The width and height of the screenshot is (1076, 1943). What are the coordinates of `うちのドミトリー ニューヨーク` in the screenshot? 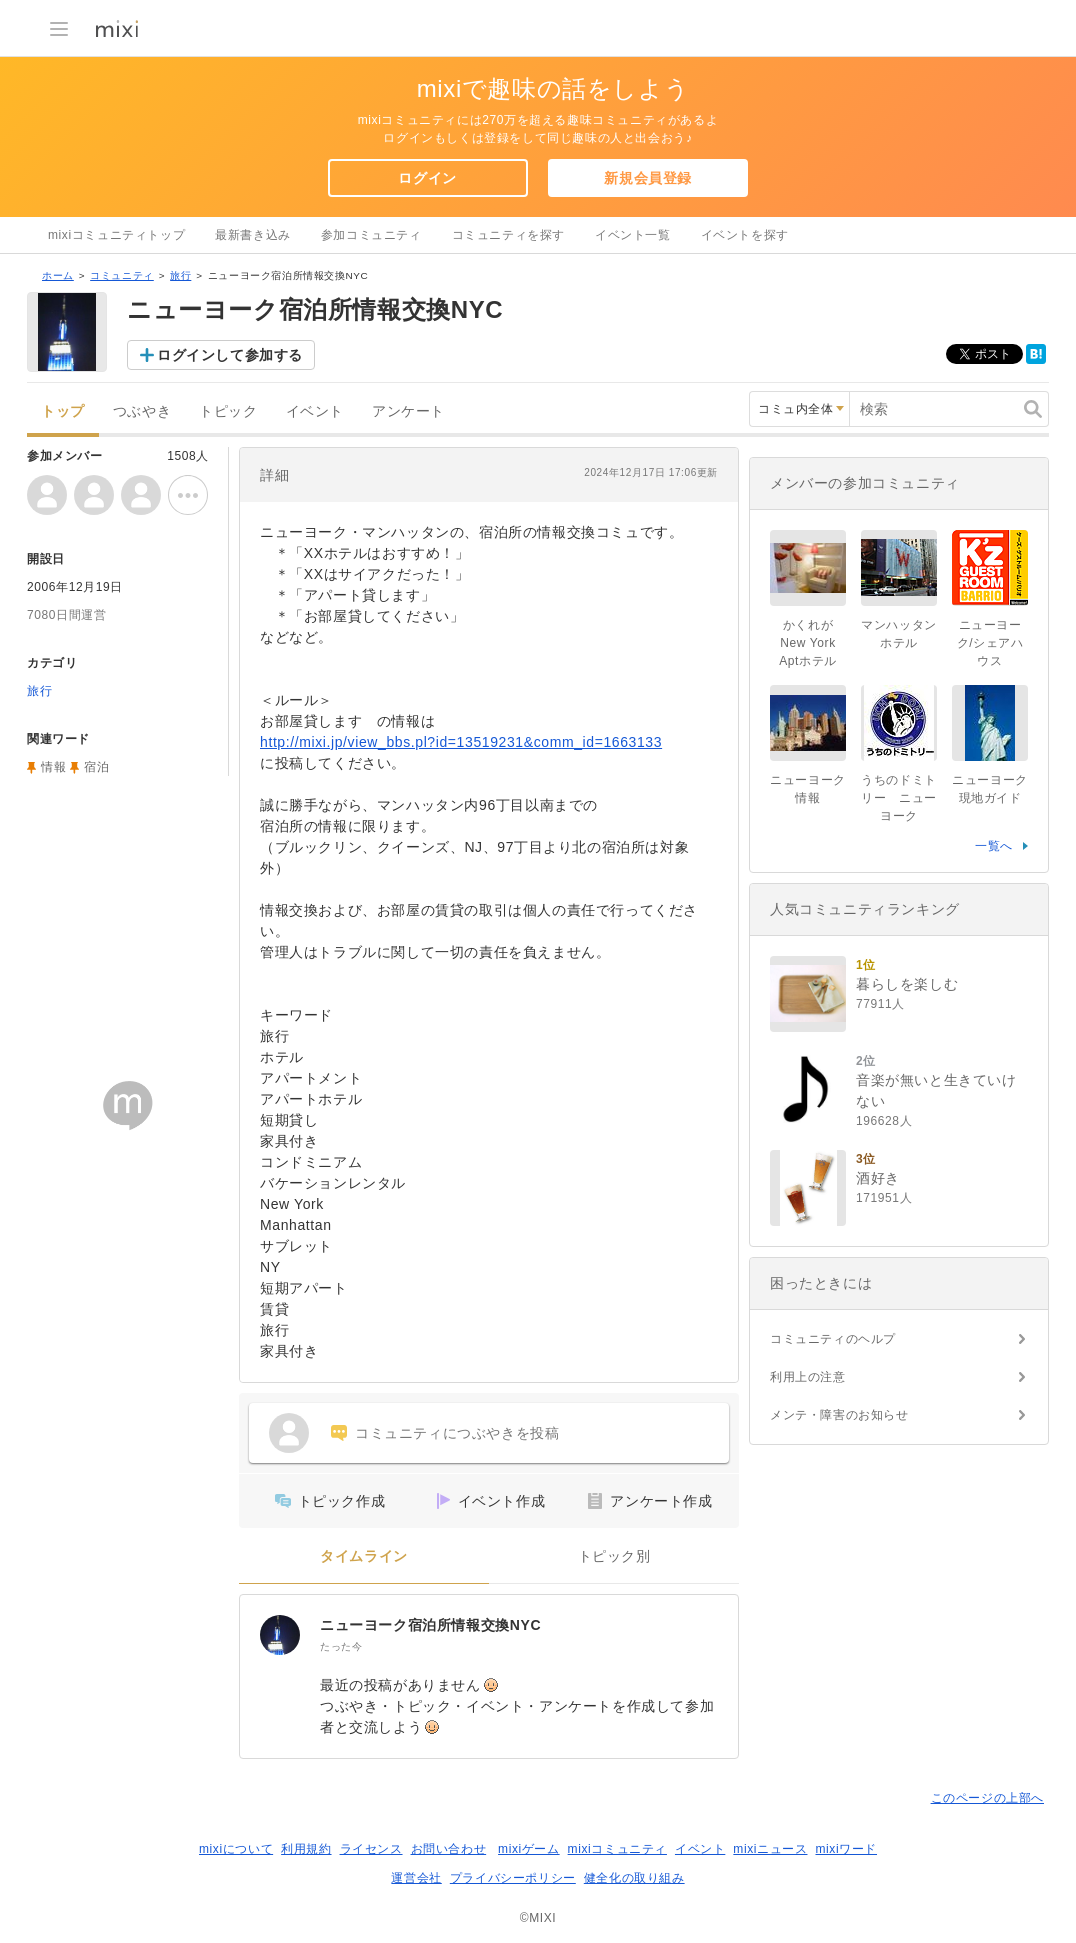 It's located at (899, 798).